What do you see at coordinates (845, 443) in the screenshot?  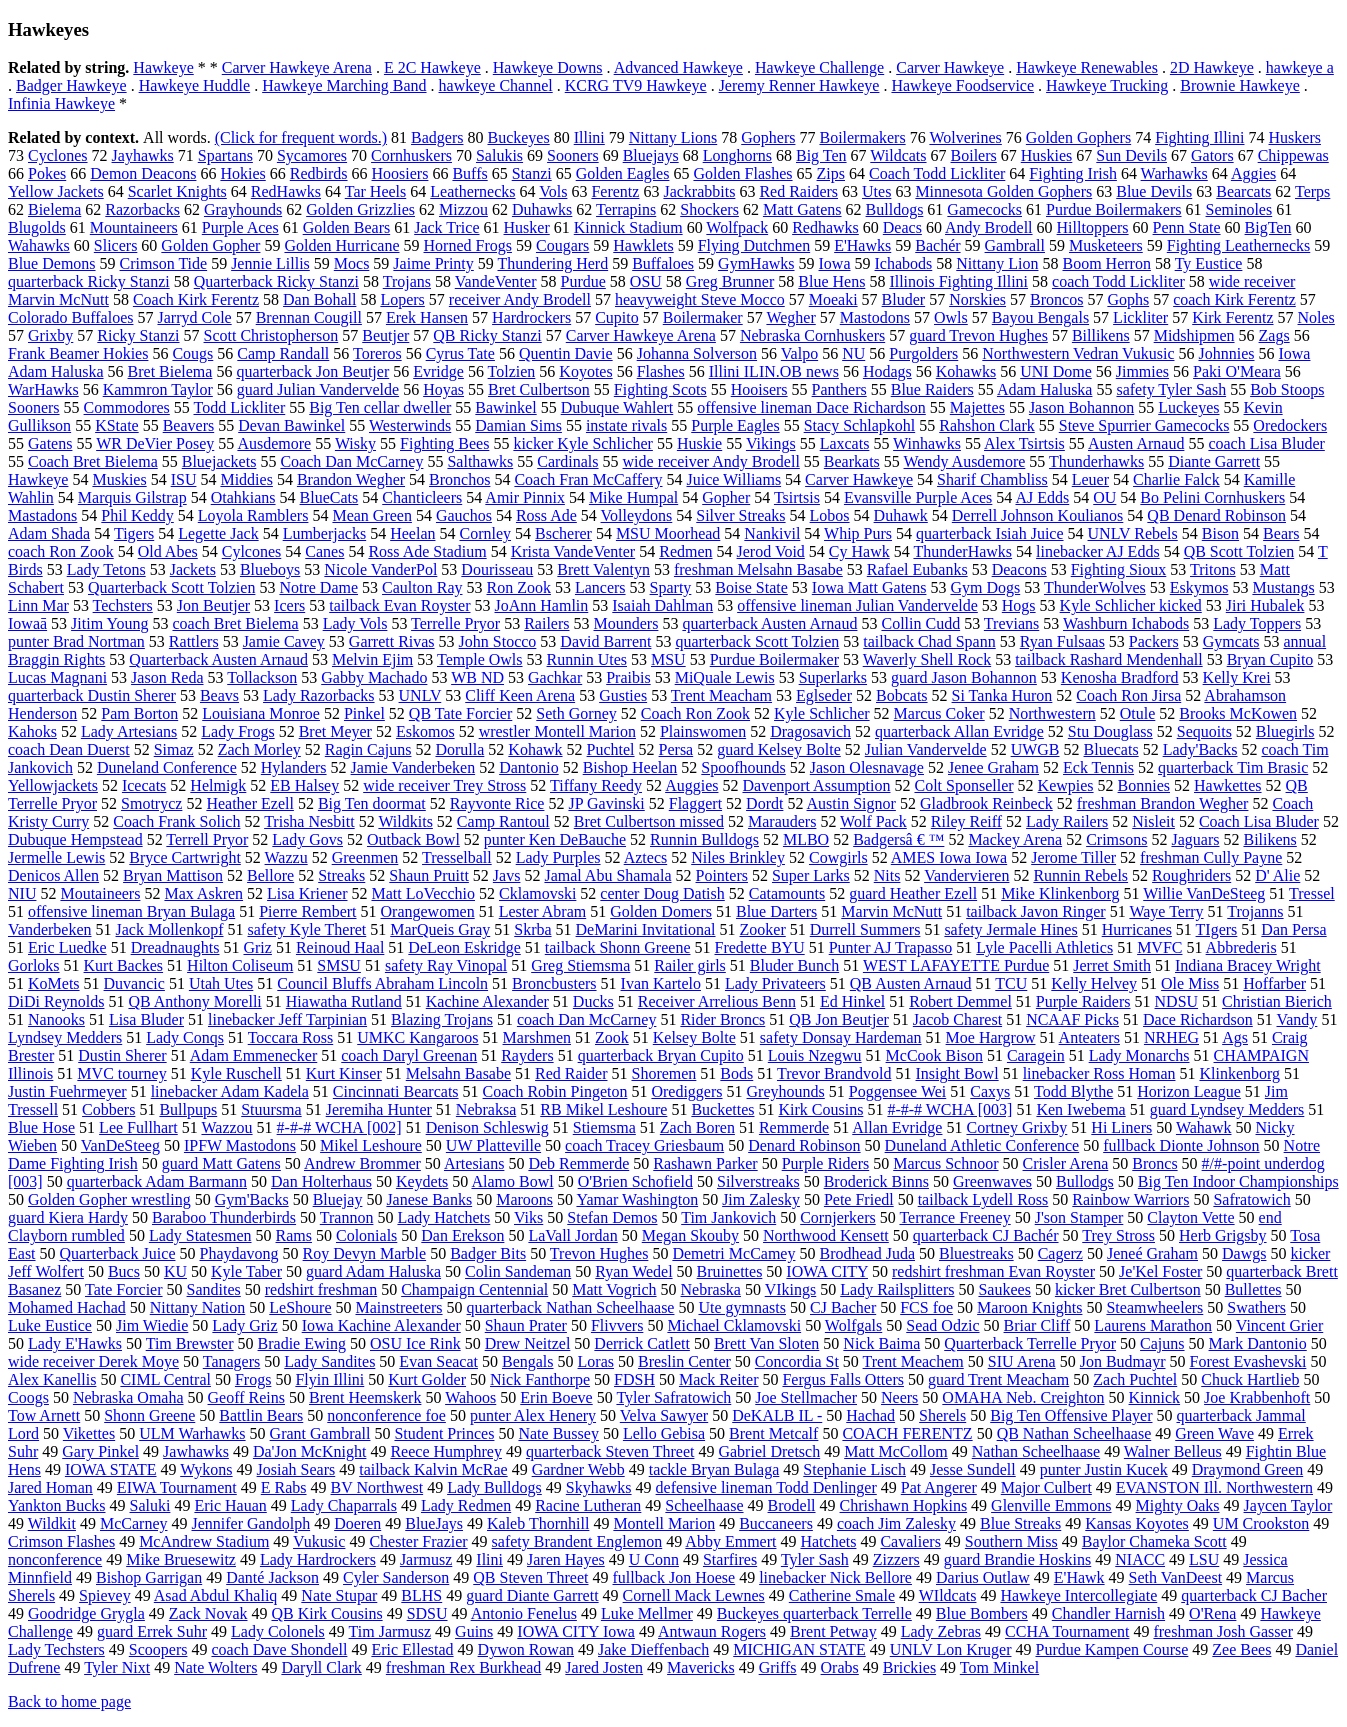 I see `Laxcats` at bounding box center [845, 443].